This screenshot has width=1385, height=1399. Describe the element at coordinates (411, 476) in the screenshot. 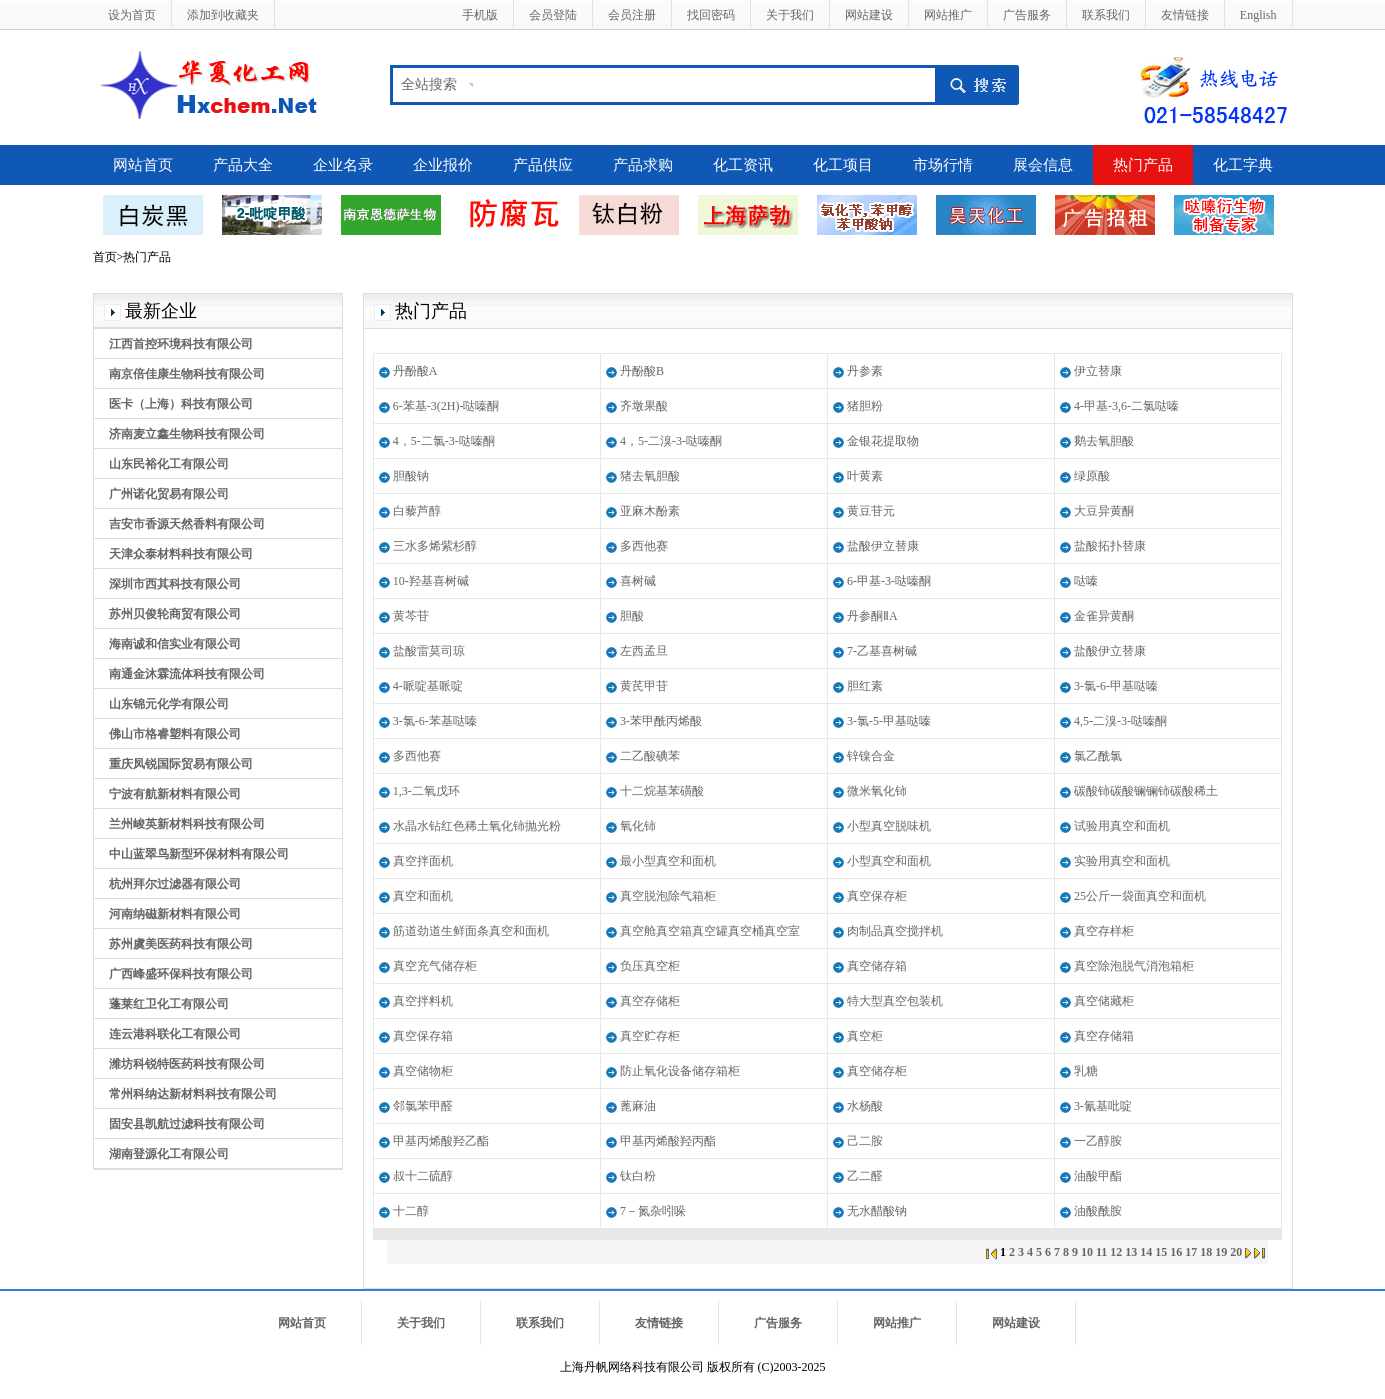

I see `胆酸钠` at that location.